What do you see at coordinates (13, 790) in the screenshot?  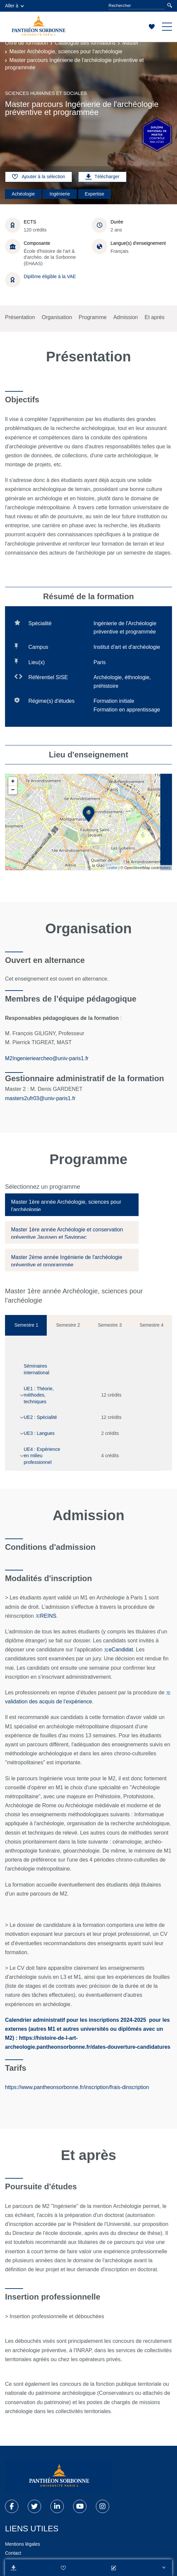 I see `− [button]` at bounding box center [13, 790].